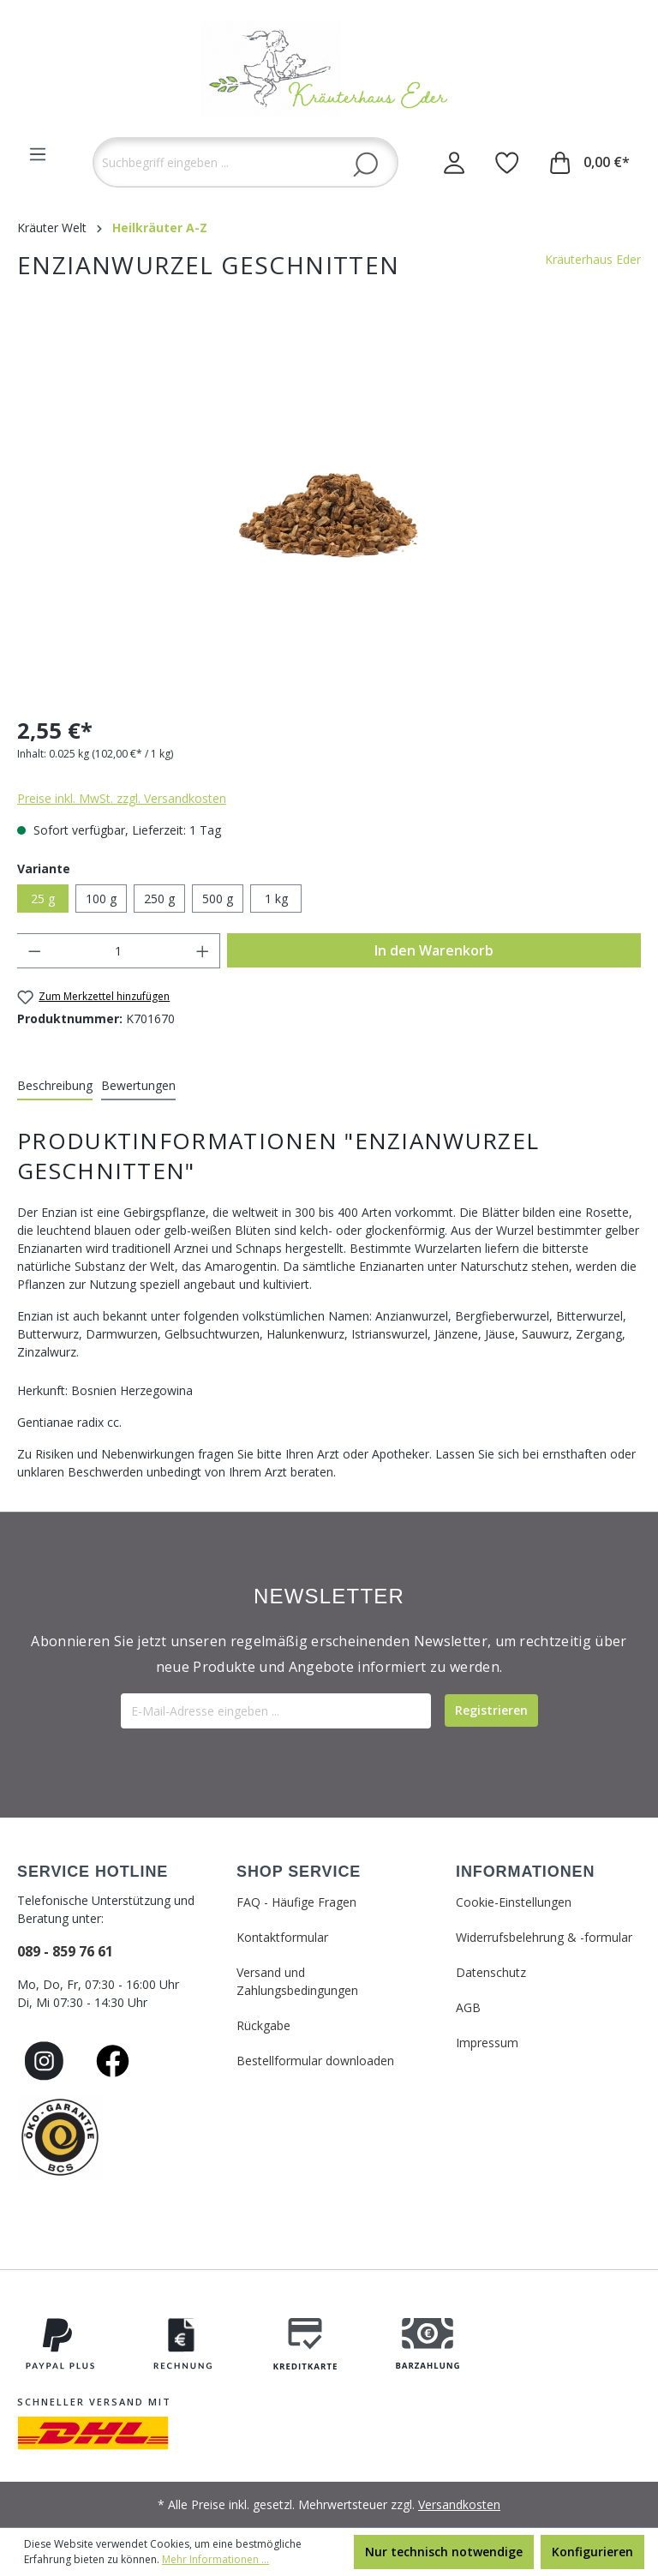  What do you see at coordinates (491, 1972) in the screenshot?
I see `Datenschutz` at bounding box center [491, 1972].